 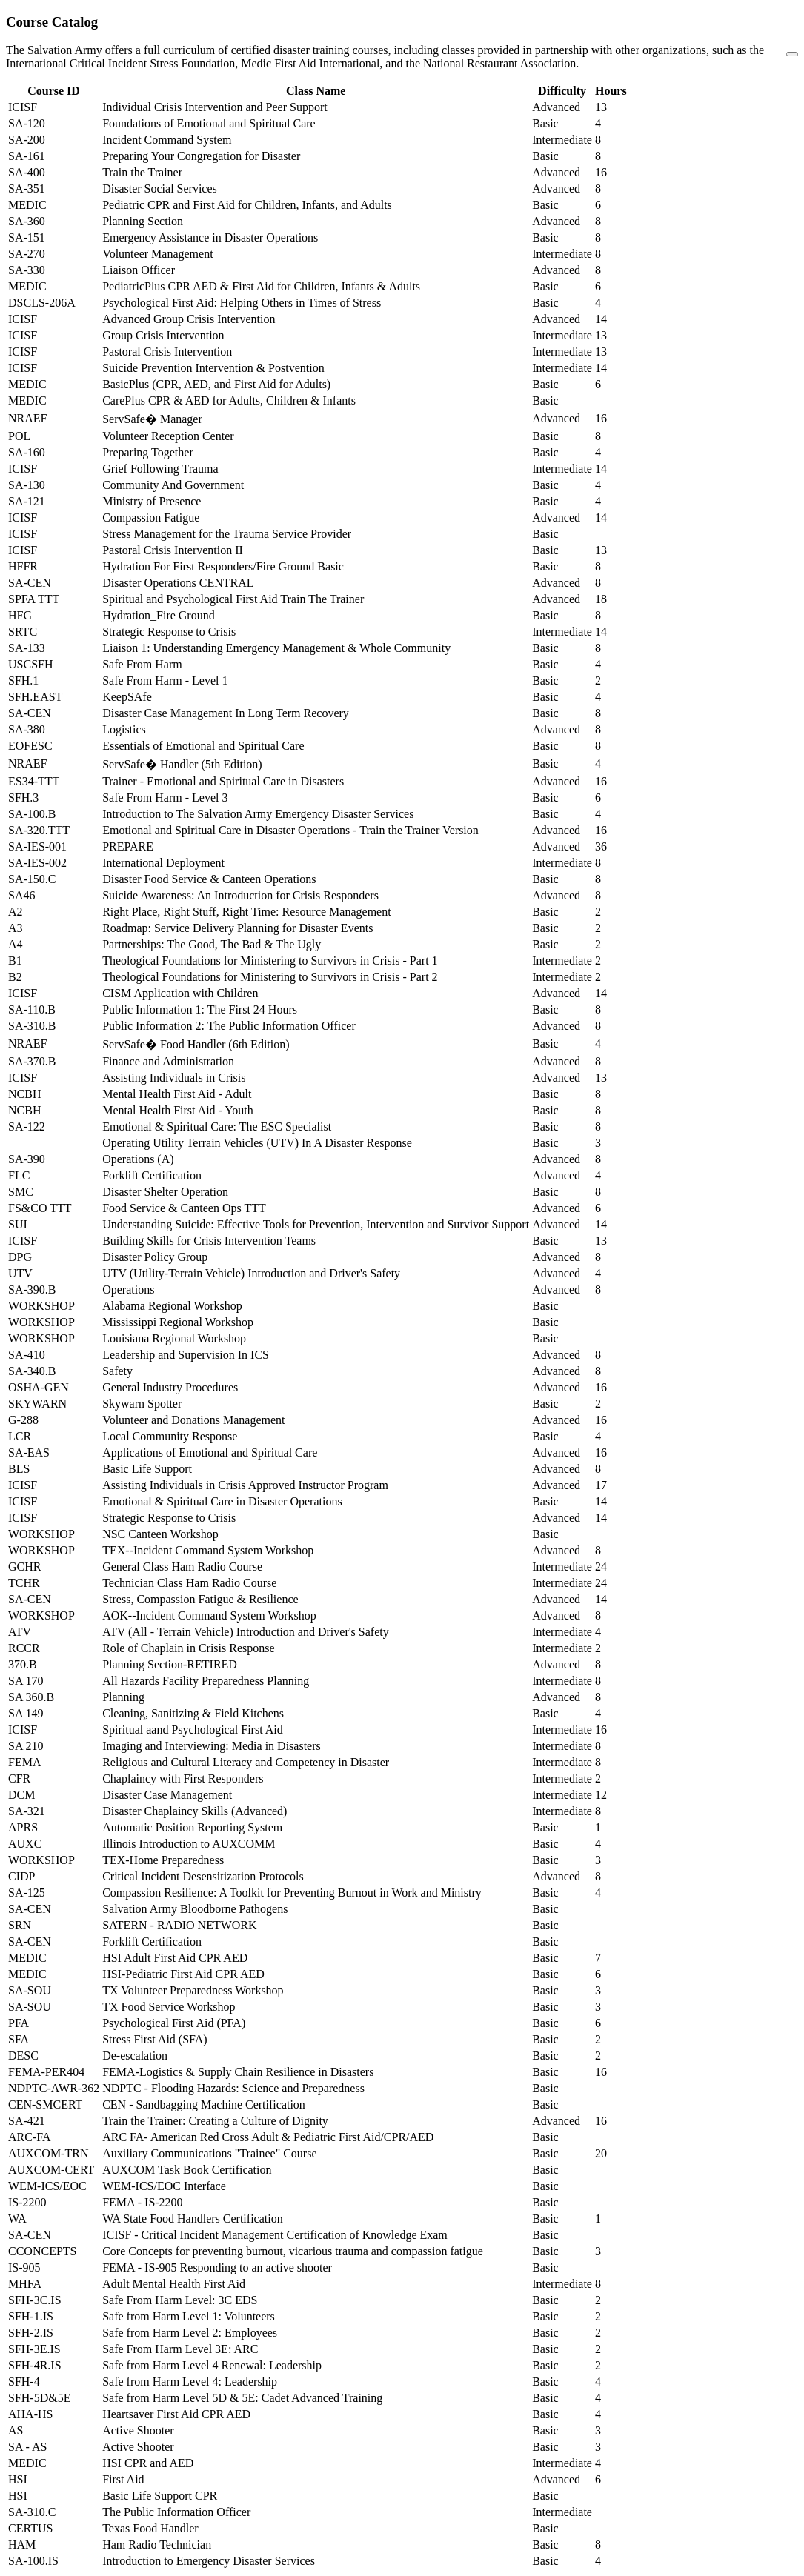 What do you see at coordinates (134, 2055) in the screenshot?
I see `De-escalation` at bounding box center [134, 2055].